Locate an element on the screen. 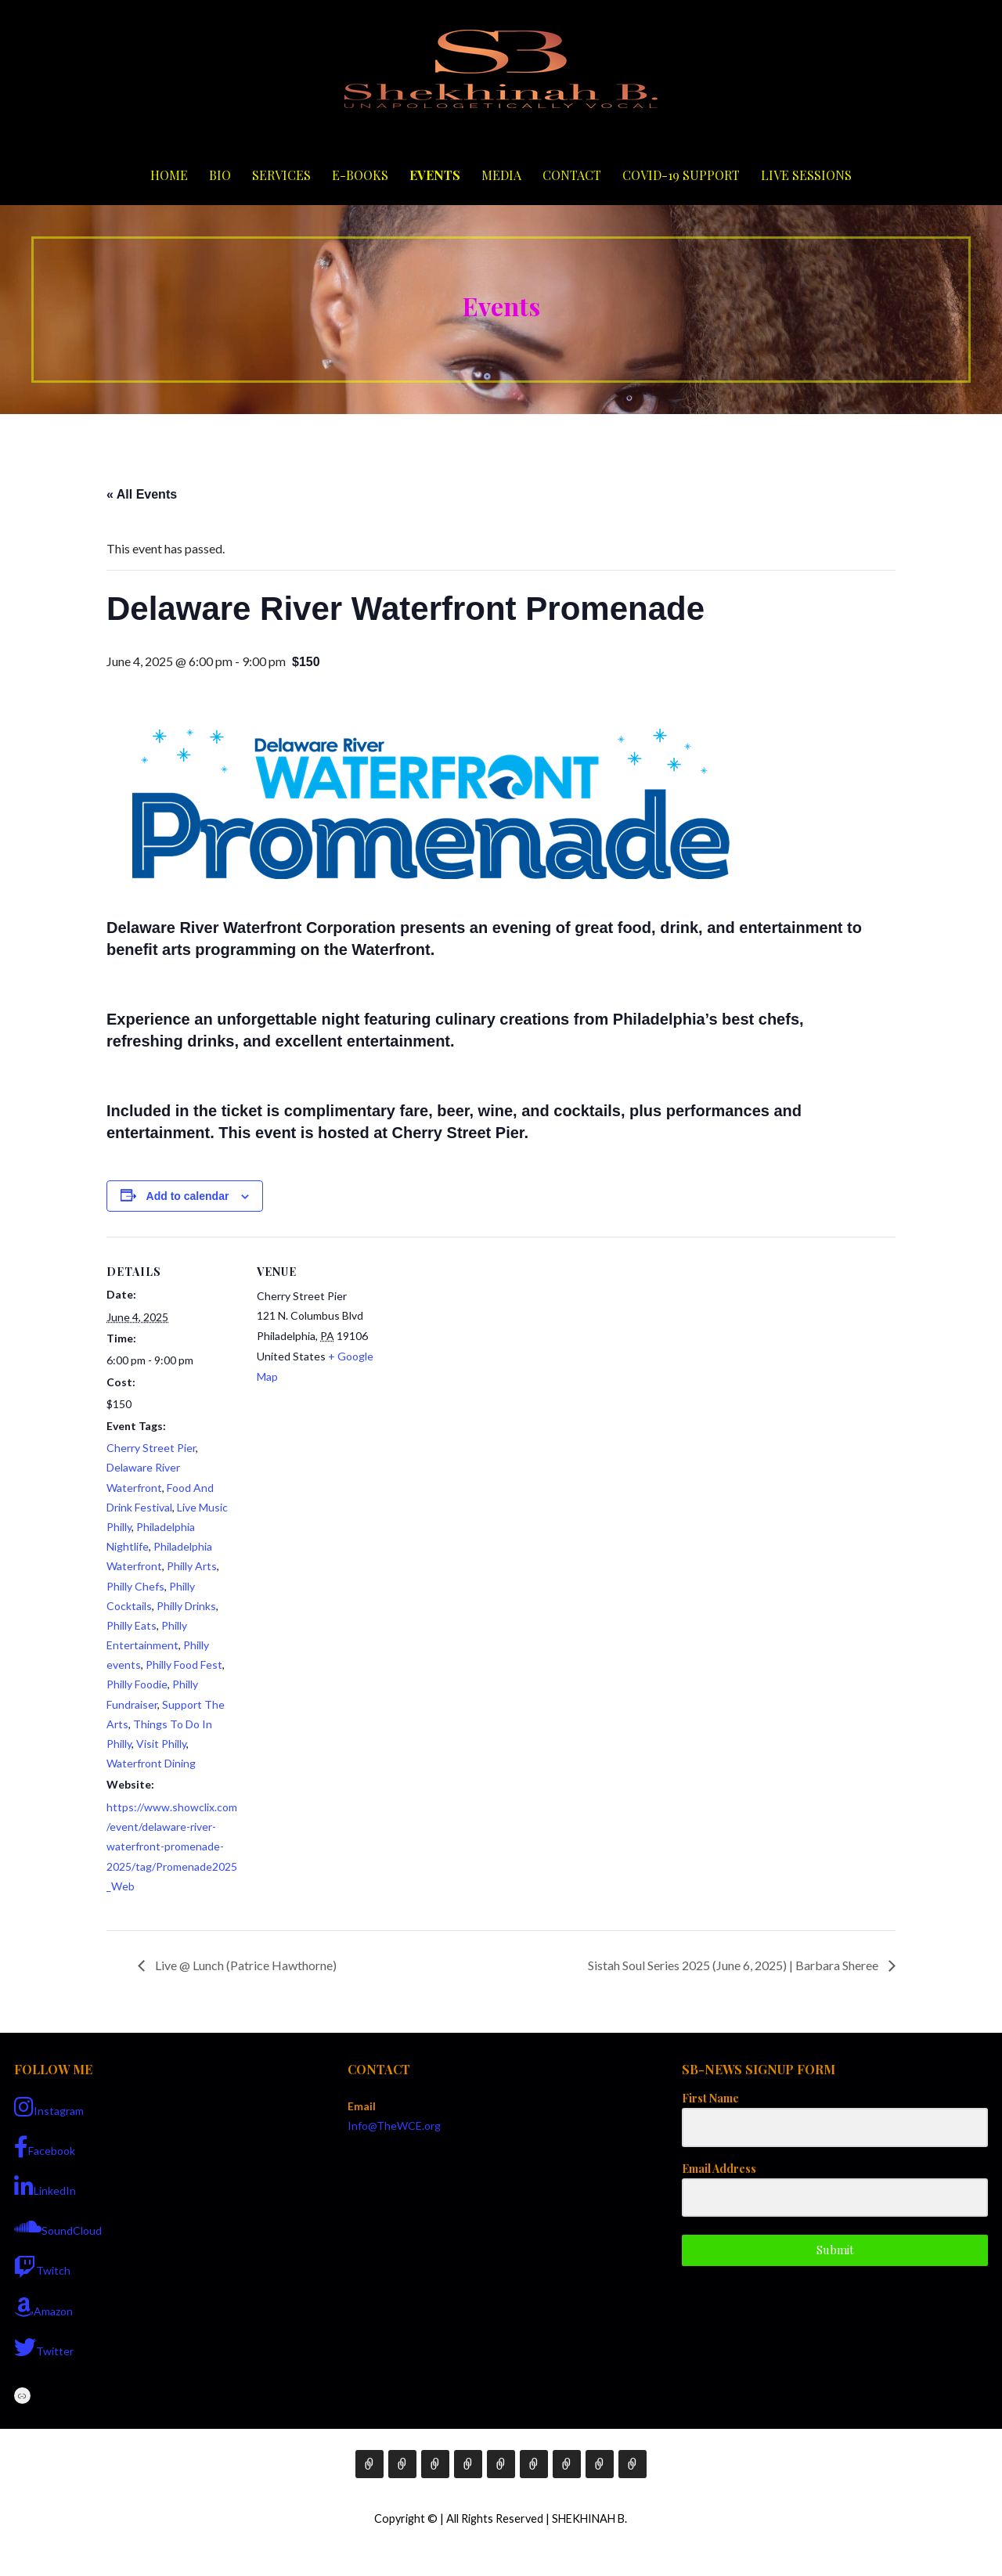 Image resolution: width=1002 pixels, height=2576 pixels. Add to calendar [View links to add events to your calendar] is located at coordinates (187, 1196).